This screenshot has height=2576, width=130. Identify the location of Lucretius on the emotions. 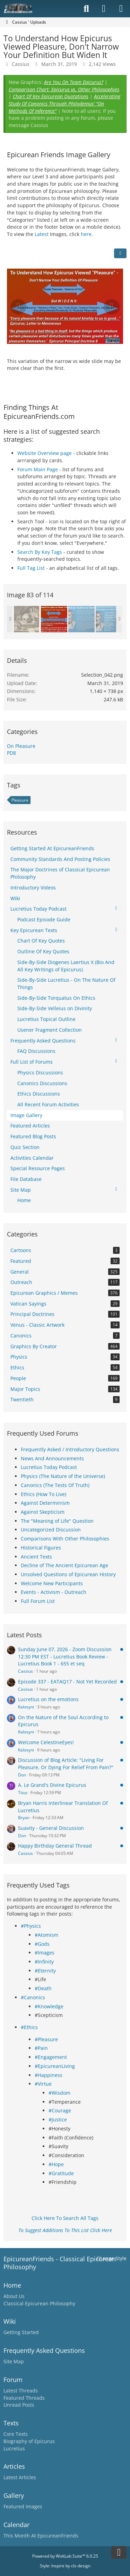
(48, 1699).